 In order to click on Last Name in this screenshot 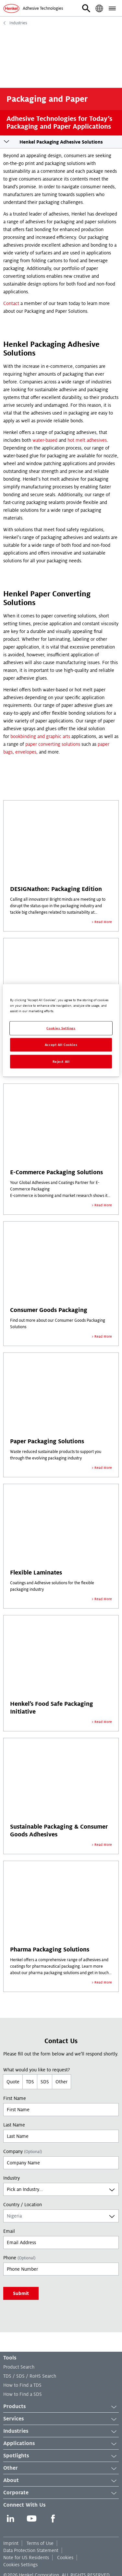, I will do `click(14, 2124)`.